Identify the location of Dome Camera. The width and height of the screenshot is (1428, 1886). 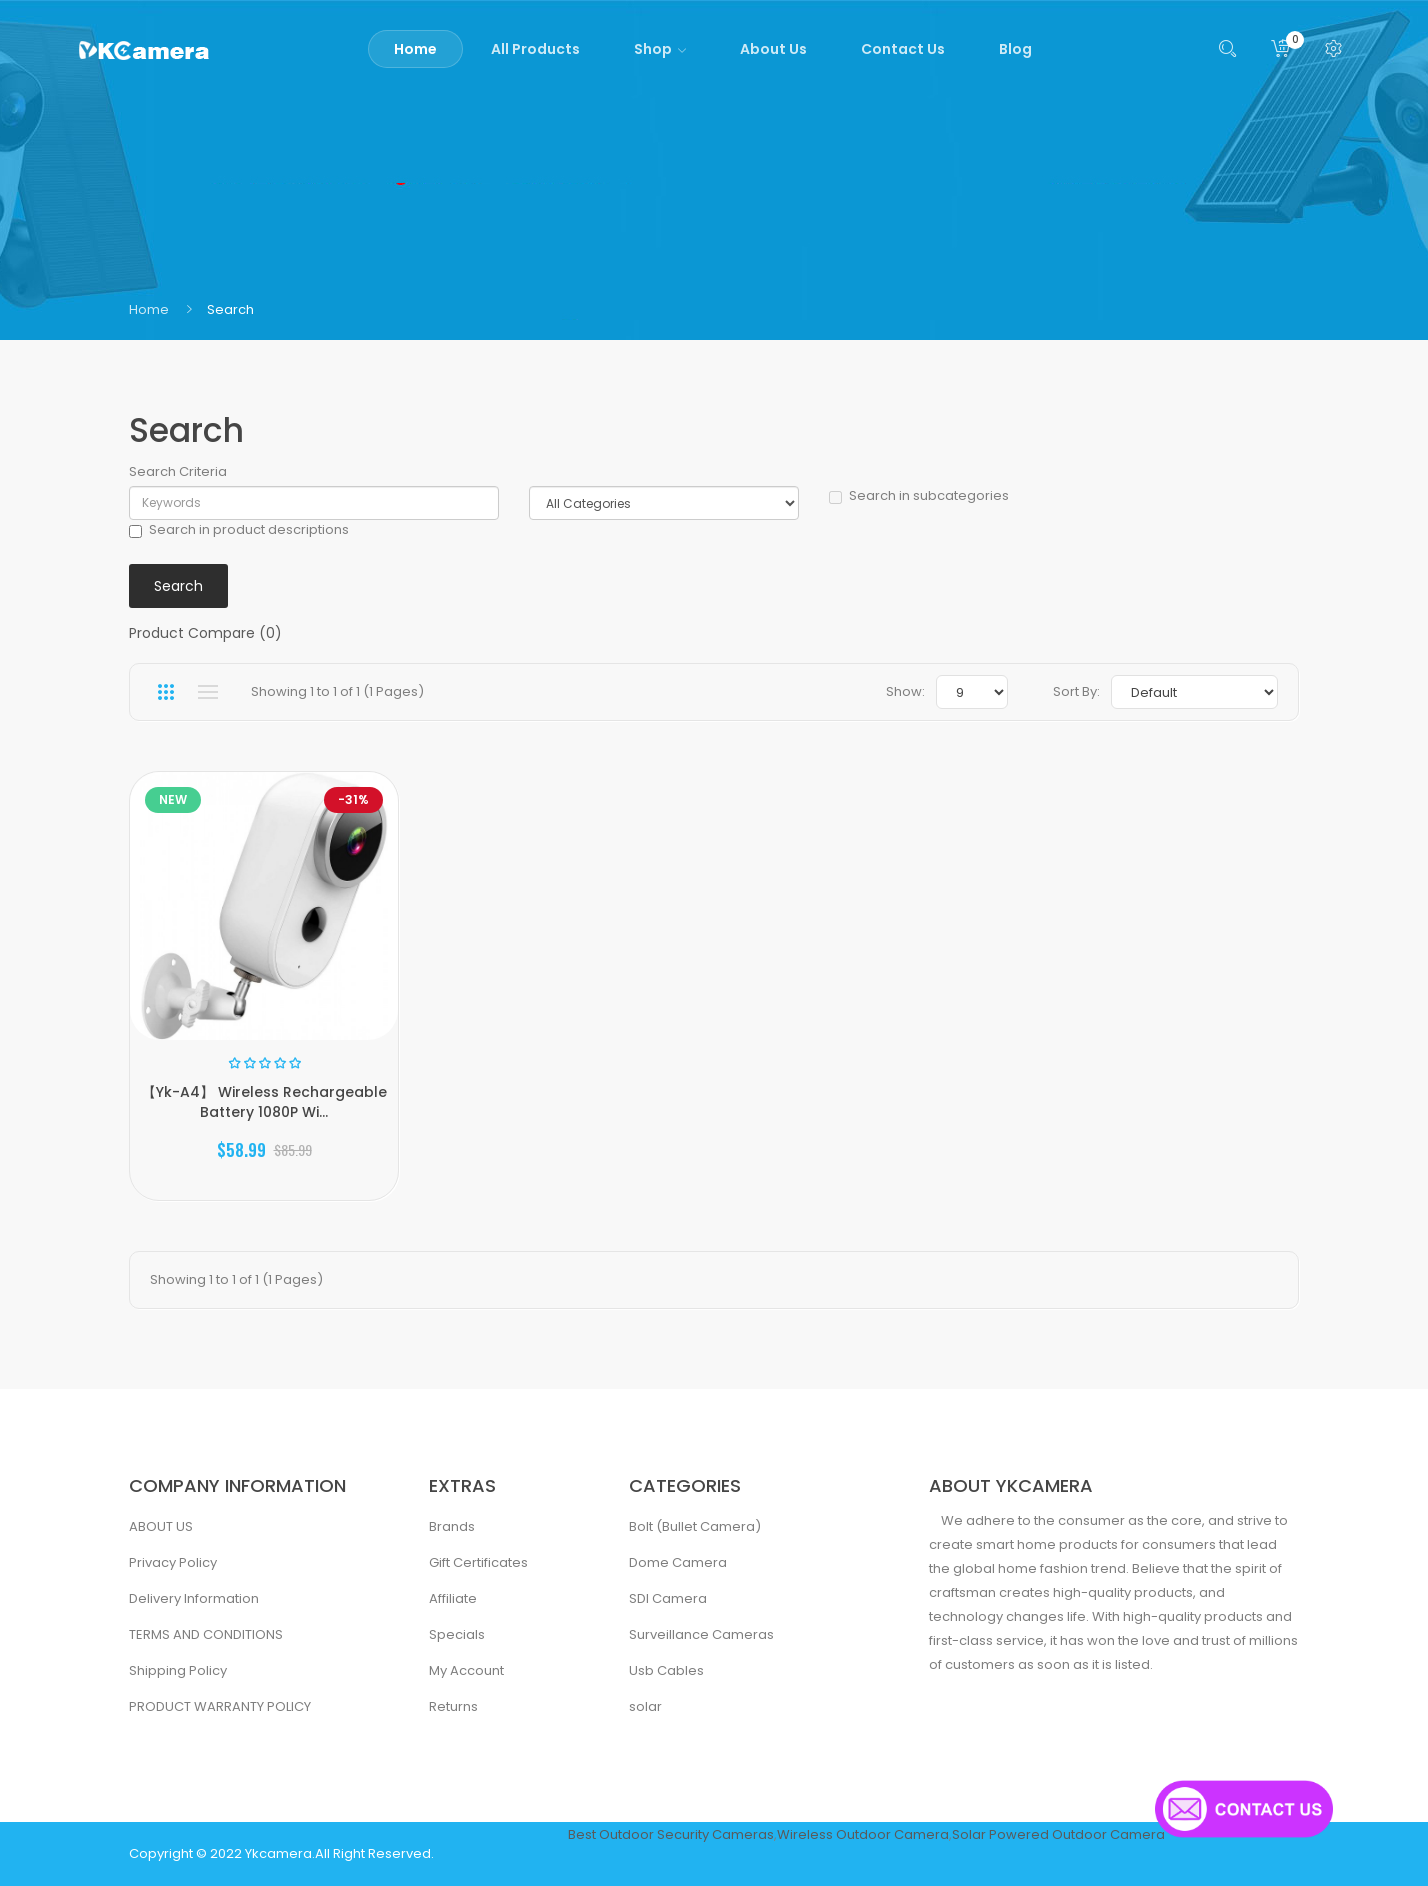
(678, 1562).